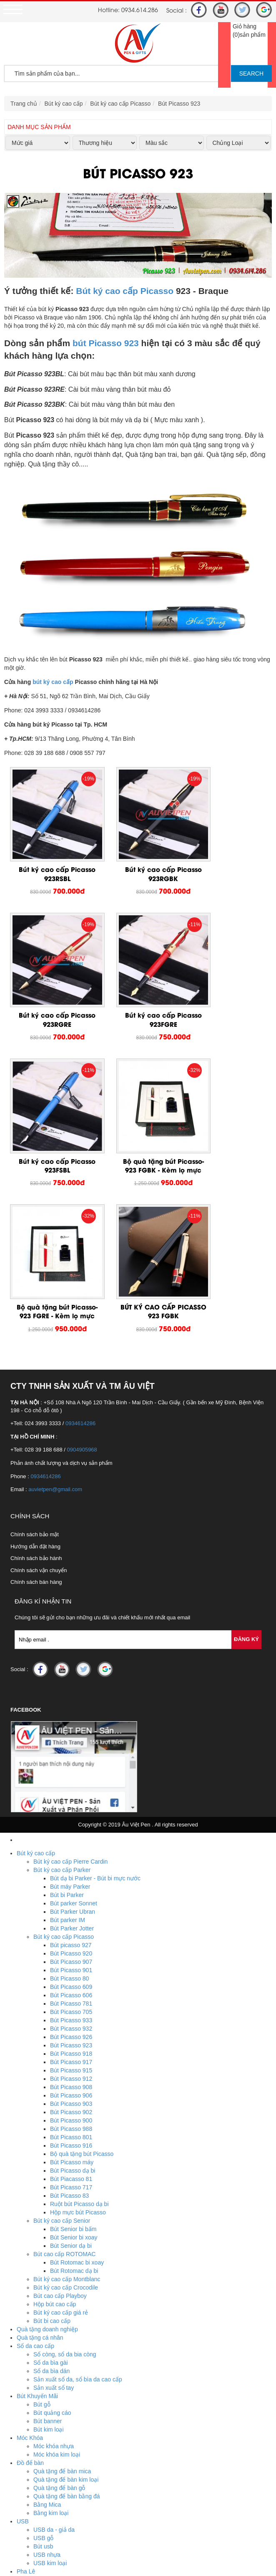 This screenshot has width=276, height=2576. Describe the element at coordinates (49, 2416) in the screenshot. I see `Bộ số pha lê` at that location.